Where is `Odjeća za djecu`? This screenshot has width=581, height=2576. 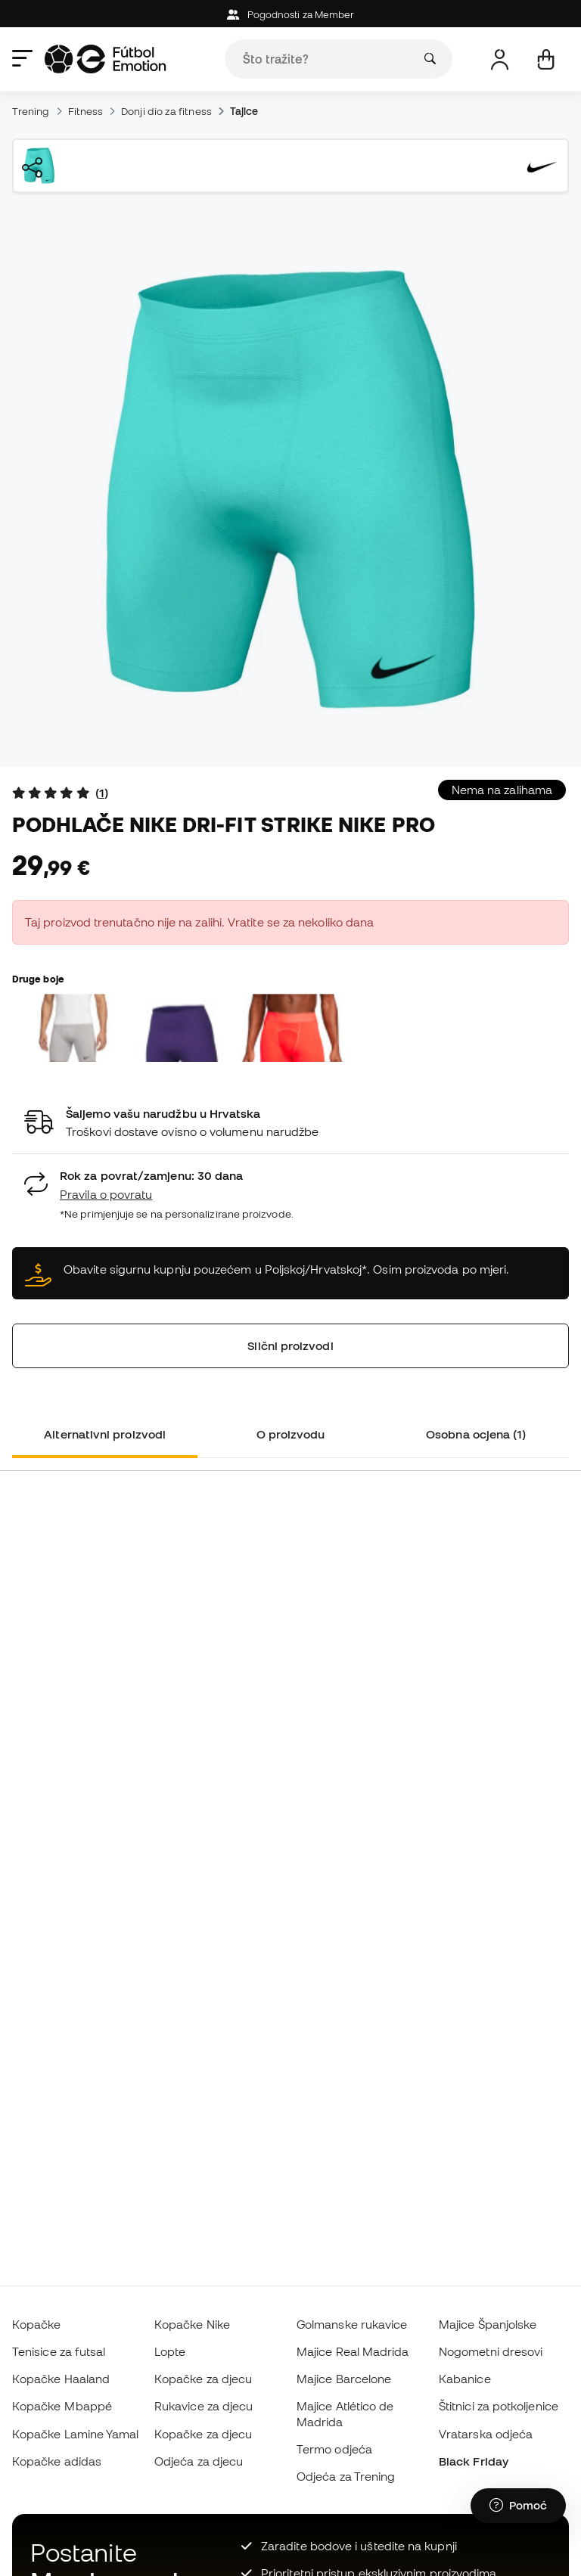 Odjeća za djecu is located at coordinates (198, 2461).